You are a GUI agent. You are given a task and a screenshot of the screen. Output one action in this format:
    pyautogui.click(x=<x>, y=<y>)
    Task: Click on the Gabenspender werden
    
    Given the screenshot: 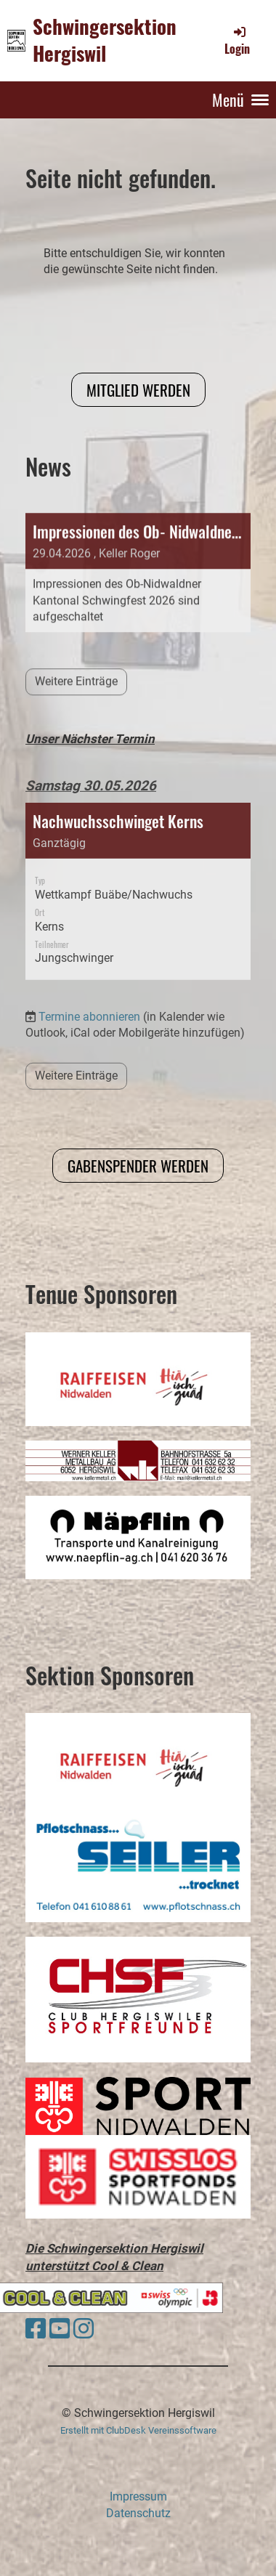 What is the action you would take?
    pyautogui.click(x=138, y=1165)
    